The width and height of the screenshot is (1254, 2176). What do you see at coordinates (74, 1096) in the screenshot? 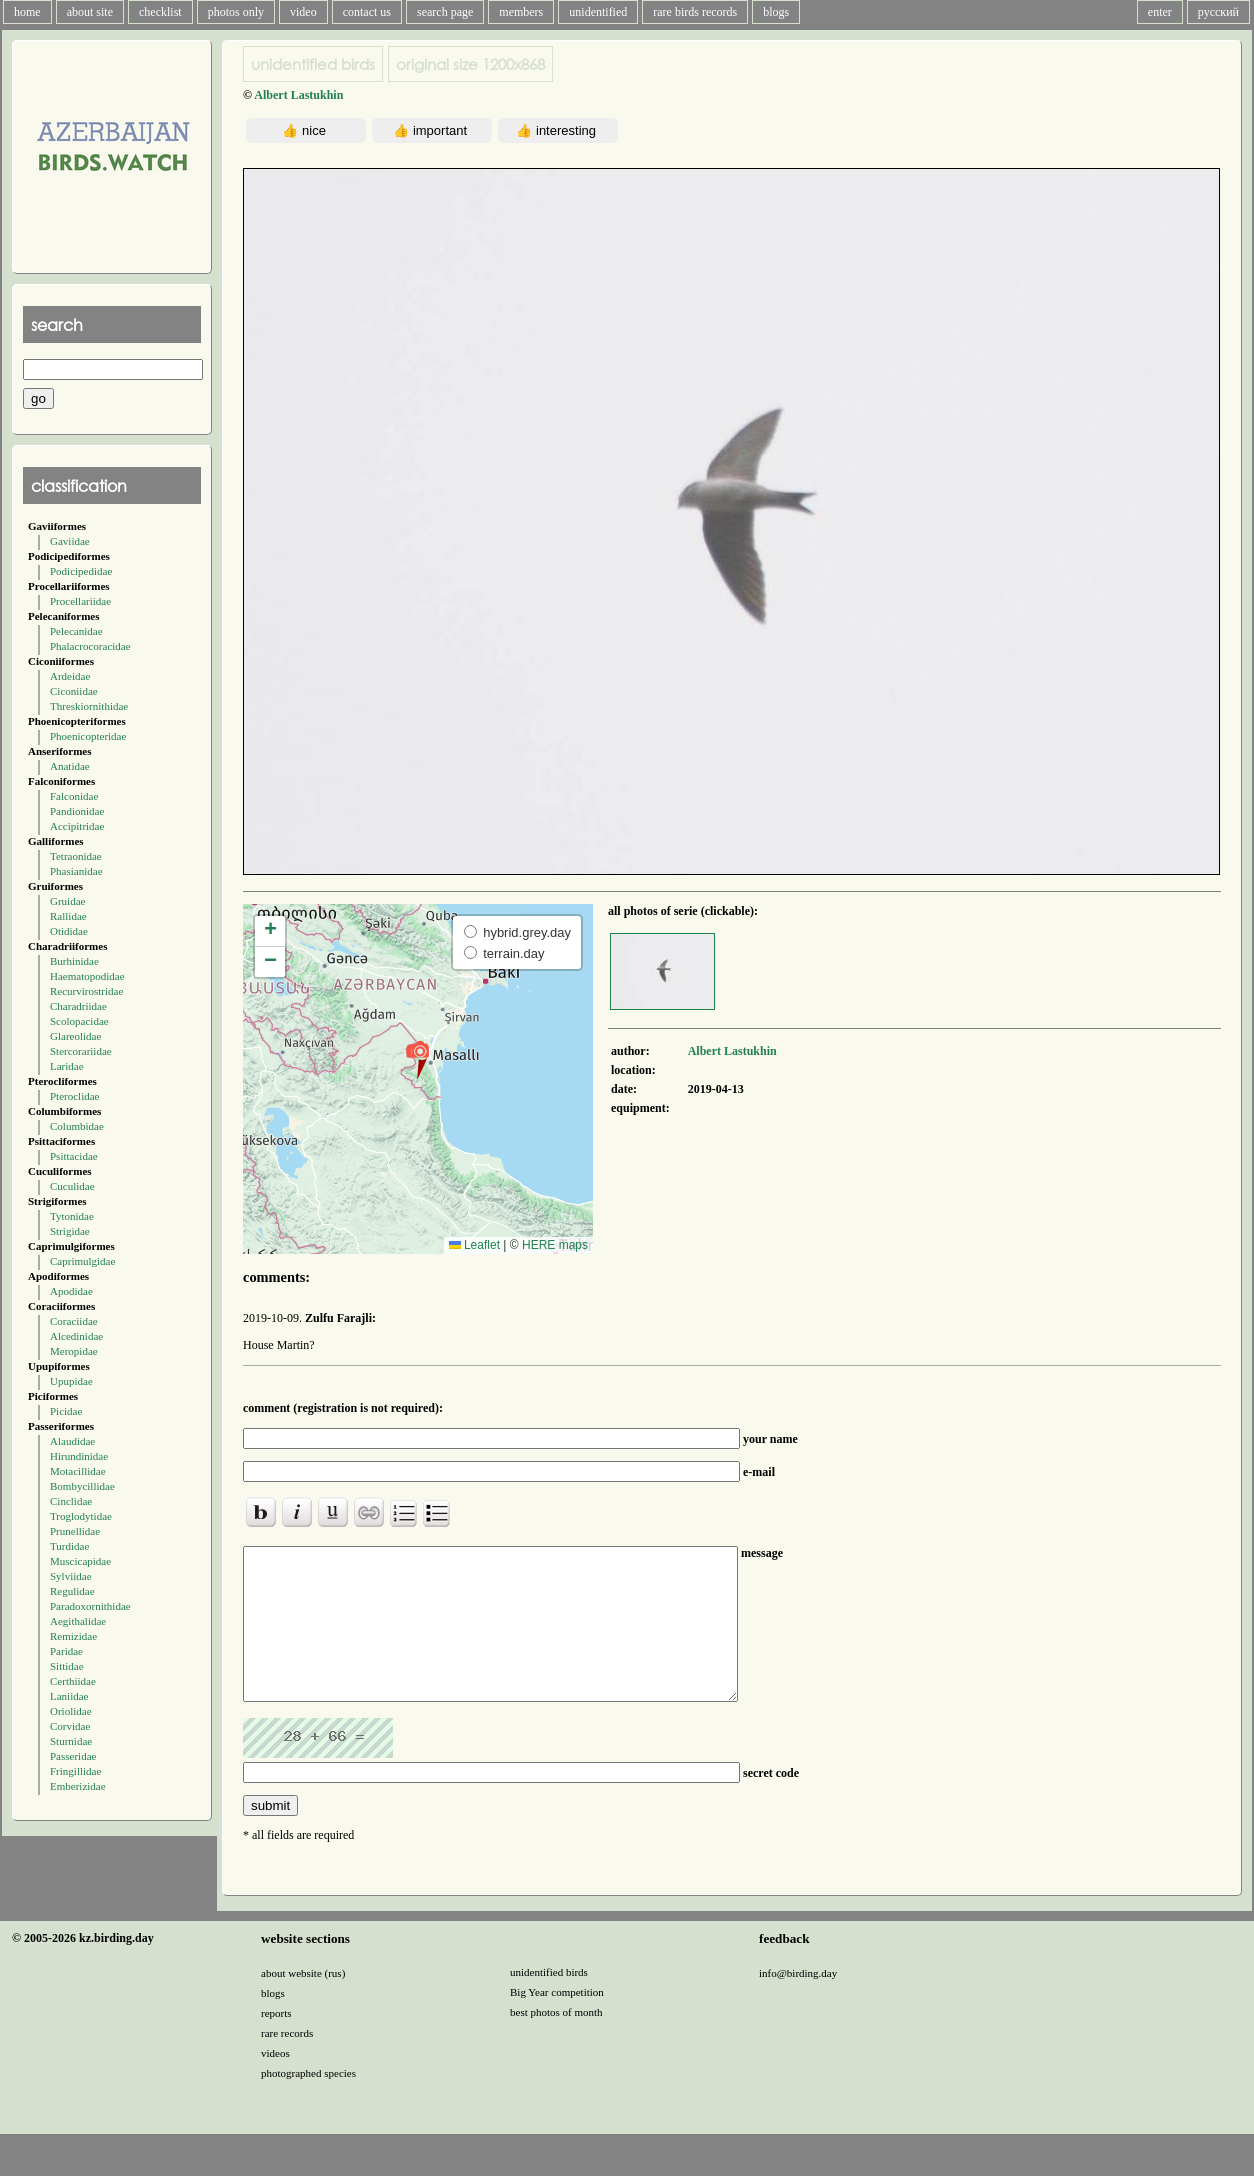
I see `Pteroclidae` at bounding box center [74, 1096].